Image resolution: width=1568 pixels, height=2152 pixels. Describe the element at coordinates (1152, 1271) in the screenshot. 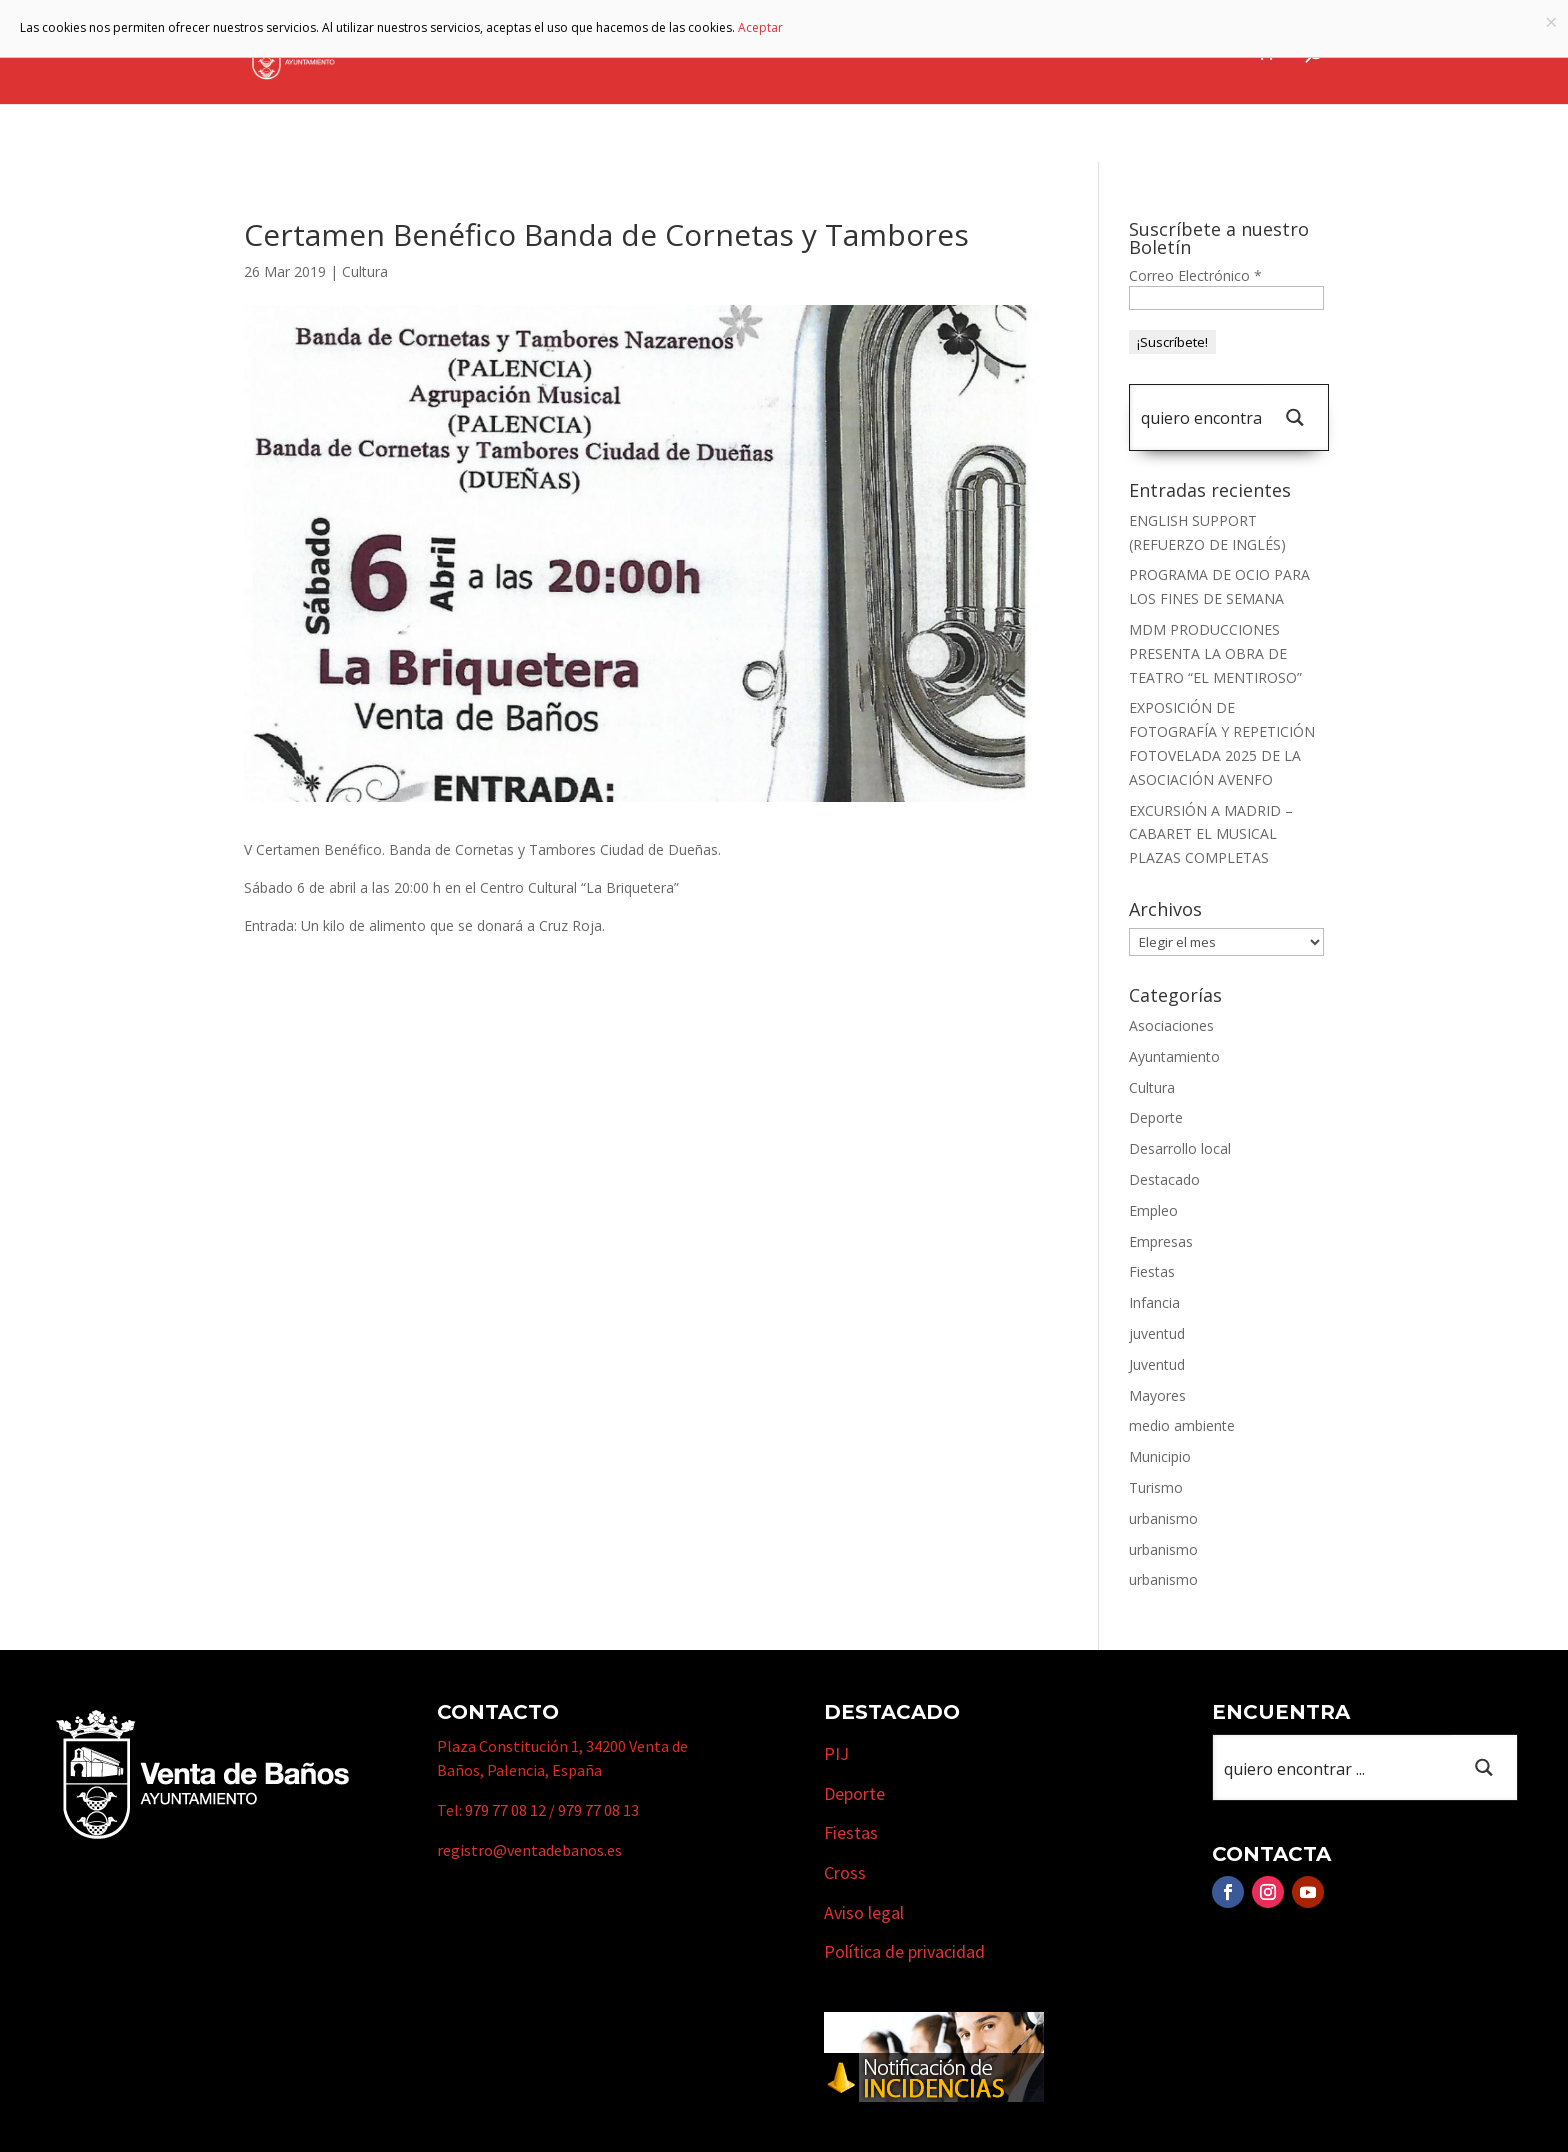

I see `Fiestas` at that location.